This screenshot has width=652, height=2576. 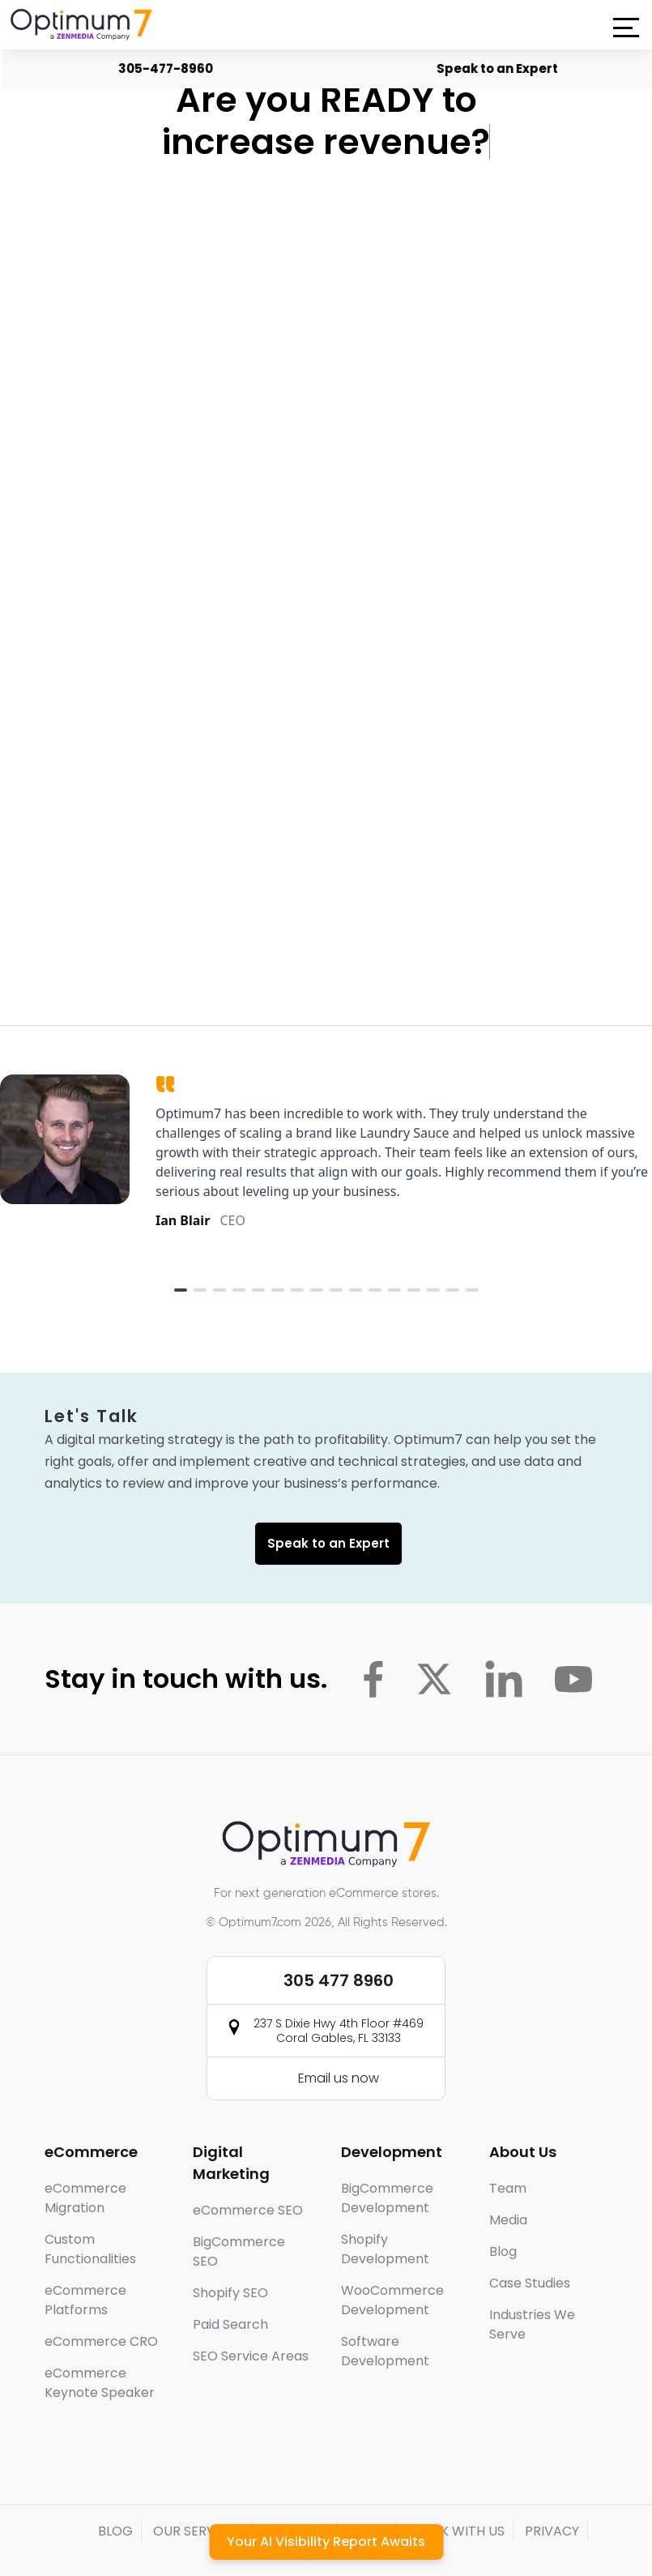 What do you see at coordinates (508, 2177) in the screenshot?
I see `Media` at bounding box center [508, 2177].